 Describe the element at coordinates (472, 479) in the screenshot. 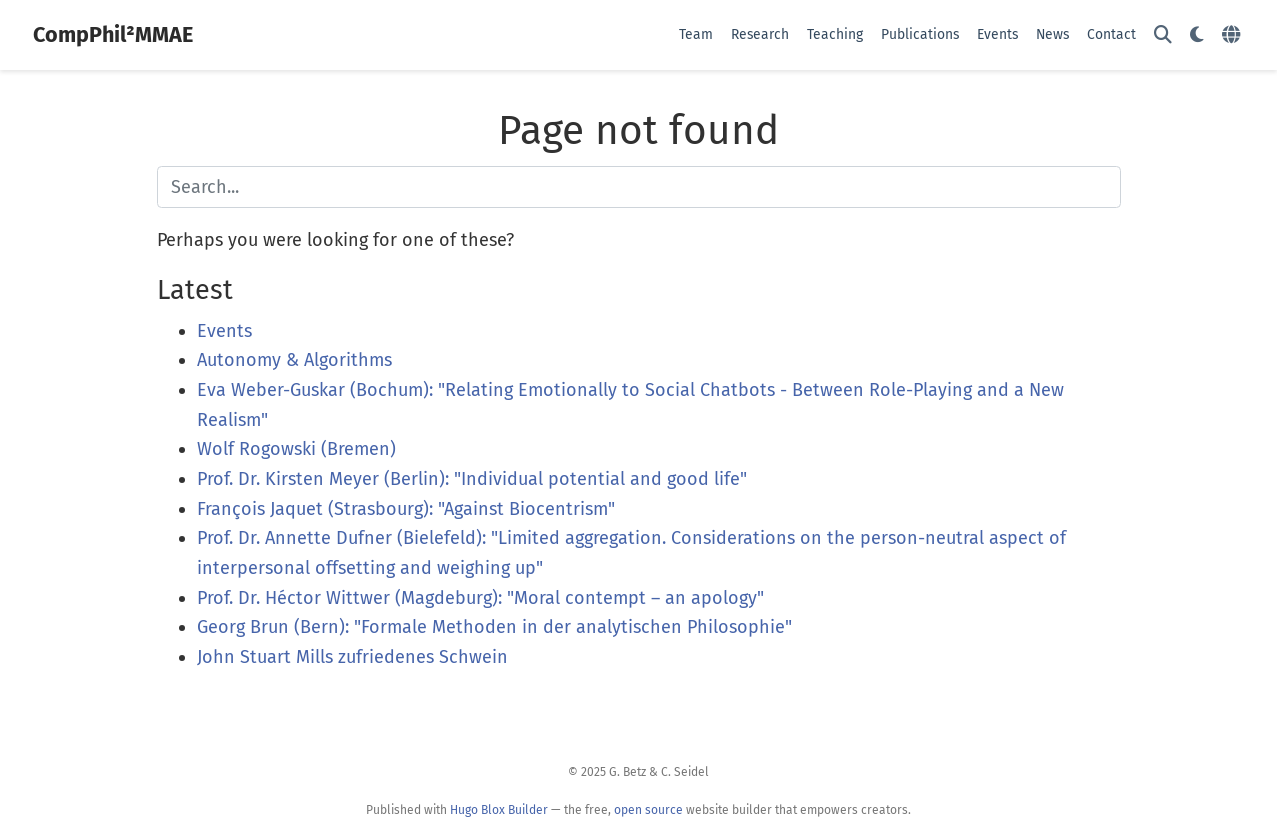

I see `Prof. Dr. Kirsten Meyer (Berlin): "Individual potential and good life"` at that location.